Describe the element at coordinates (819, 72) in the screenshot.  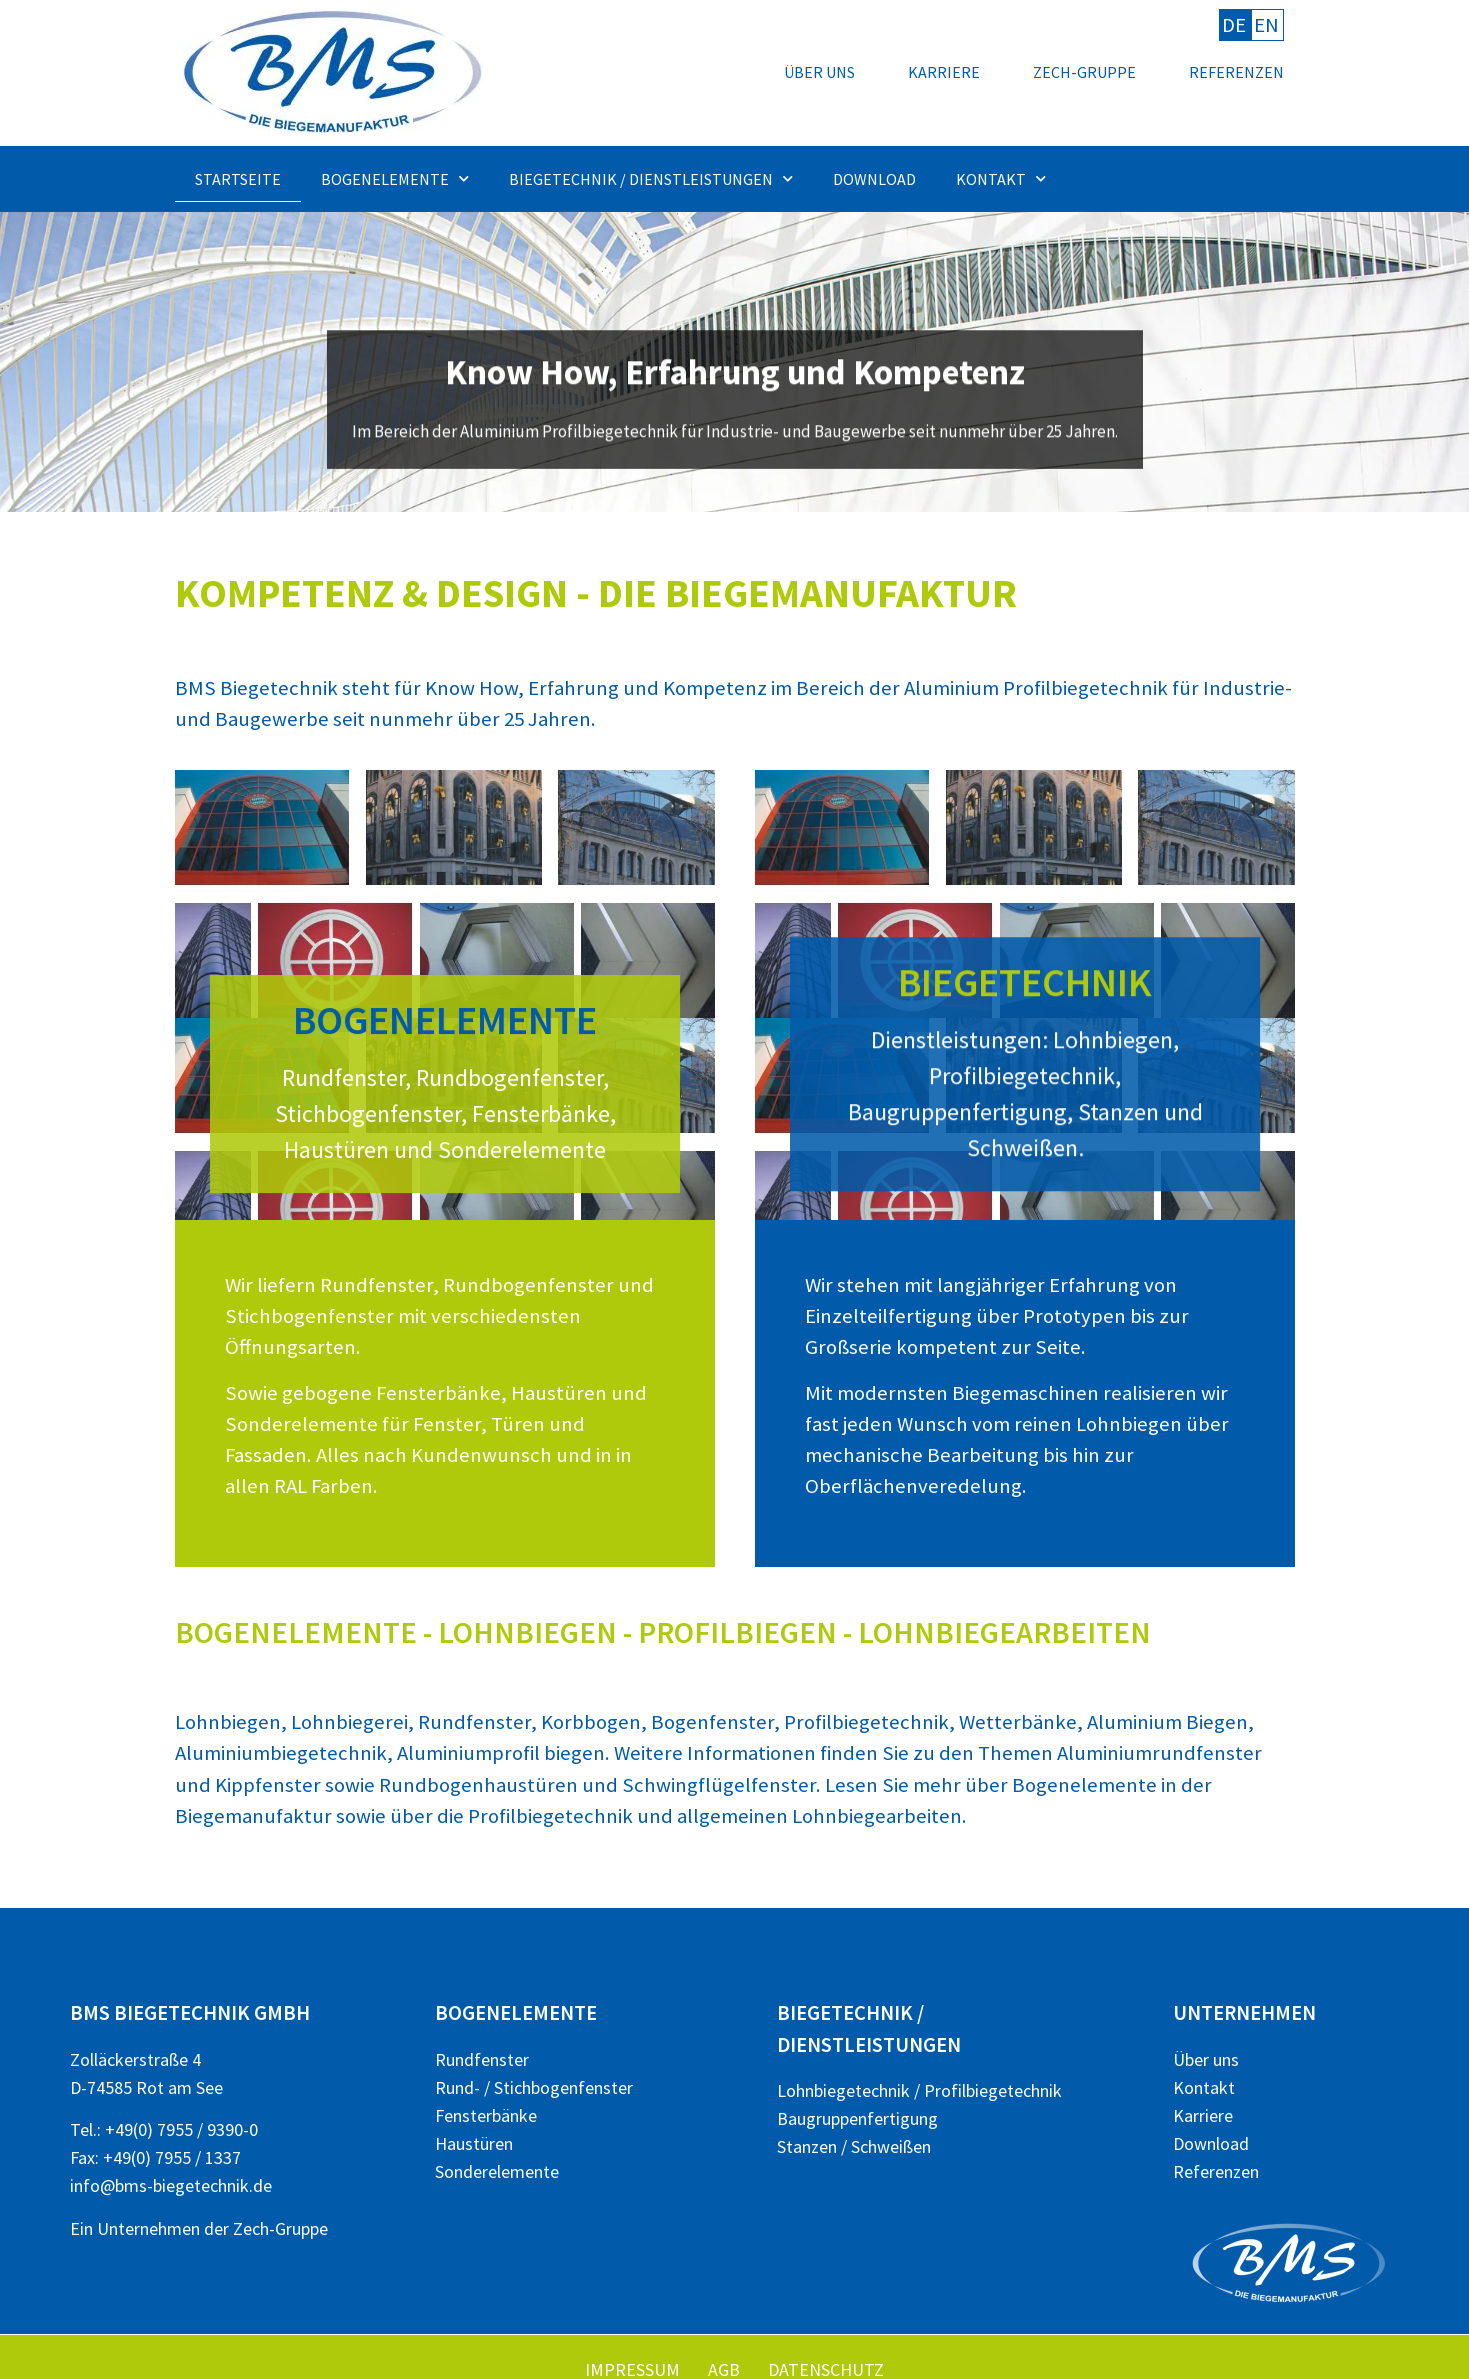
I see `Über uns` at that location.